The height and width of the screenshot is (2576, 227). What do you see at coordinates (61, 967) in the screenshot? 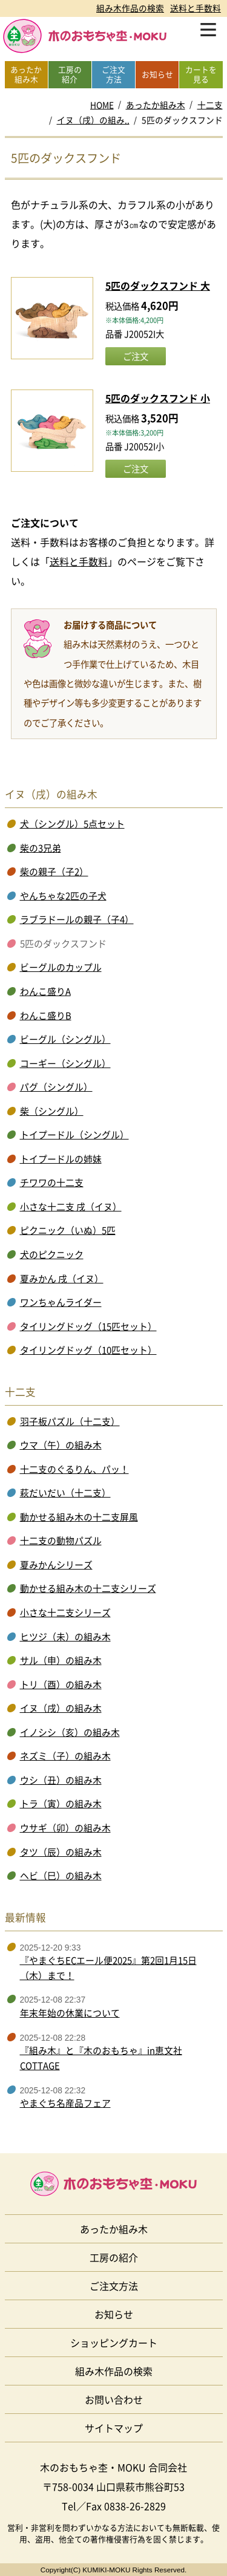
I see `ビーグルのカップル` at bounding box center [61, 967].